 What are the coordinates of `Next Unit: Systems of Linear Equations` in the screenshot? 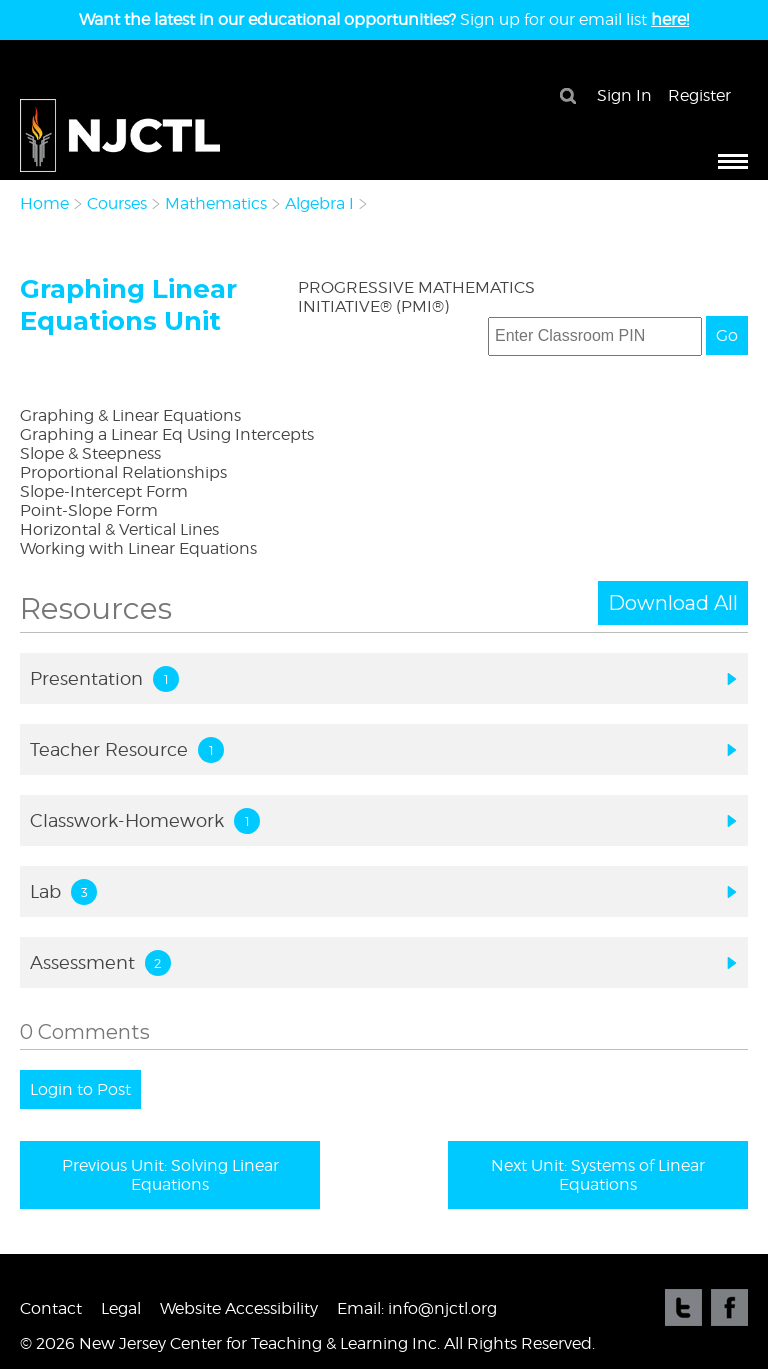 It's located at (598, 1175).